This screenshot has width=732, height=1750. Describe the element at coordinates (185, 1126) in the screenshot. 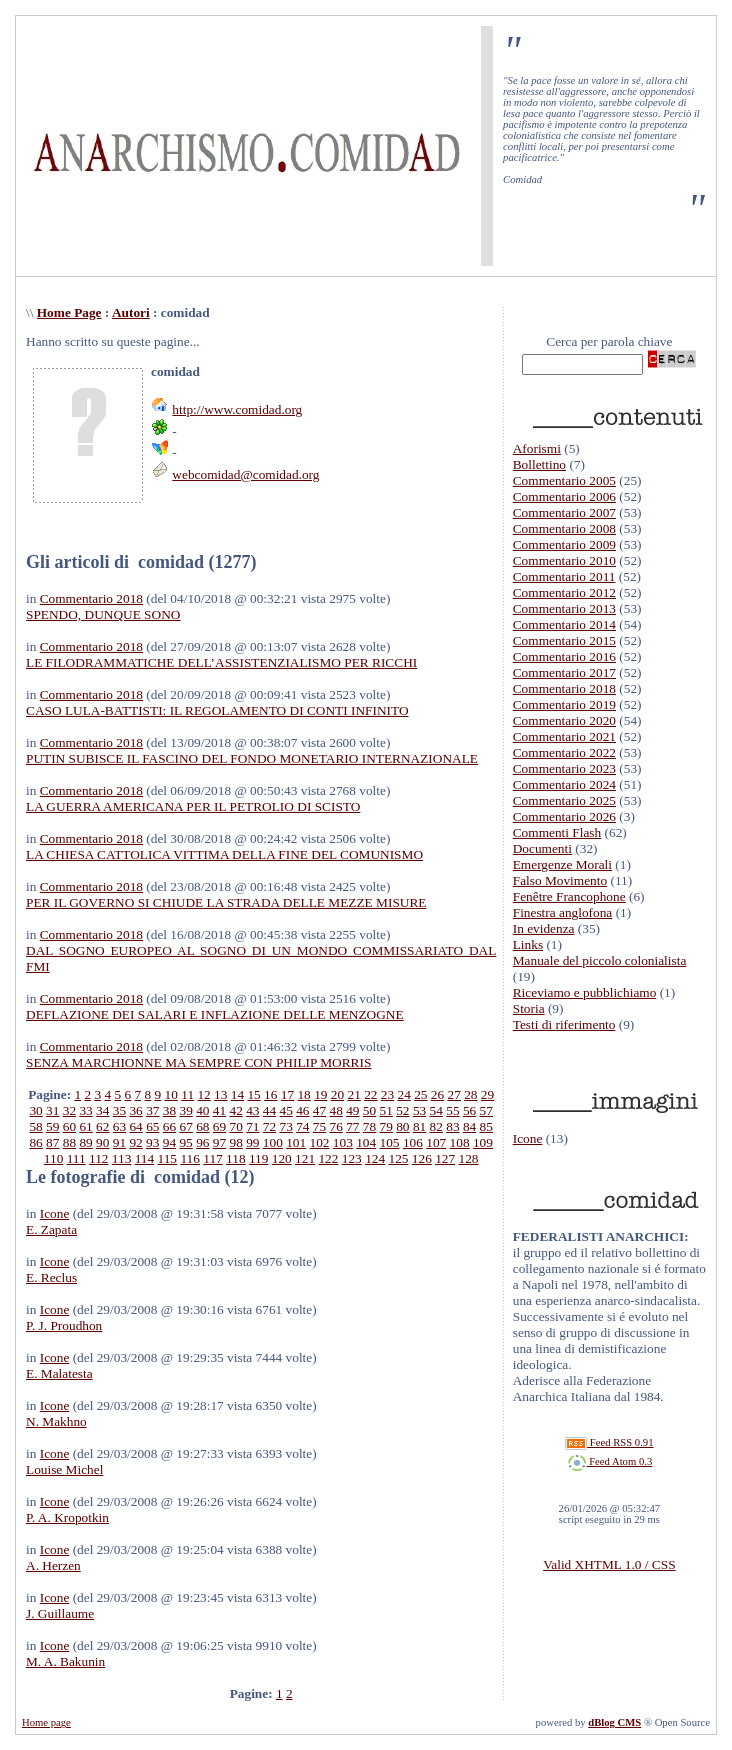

I see `67` at that location.